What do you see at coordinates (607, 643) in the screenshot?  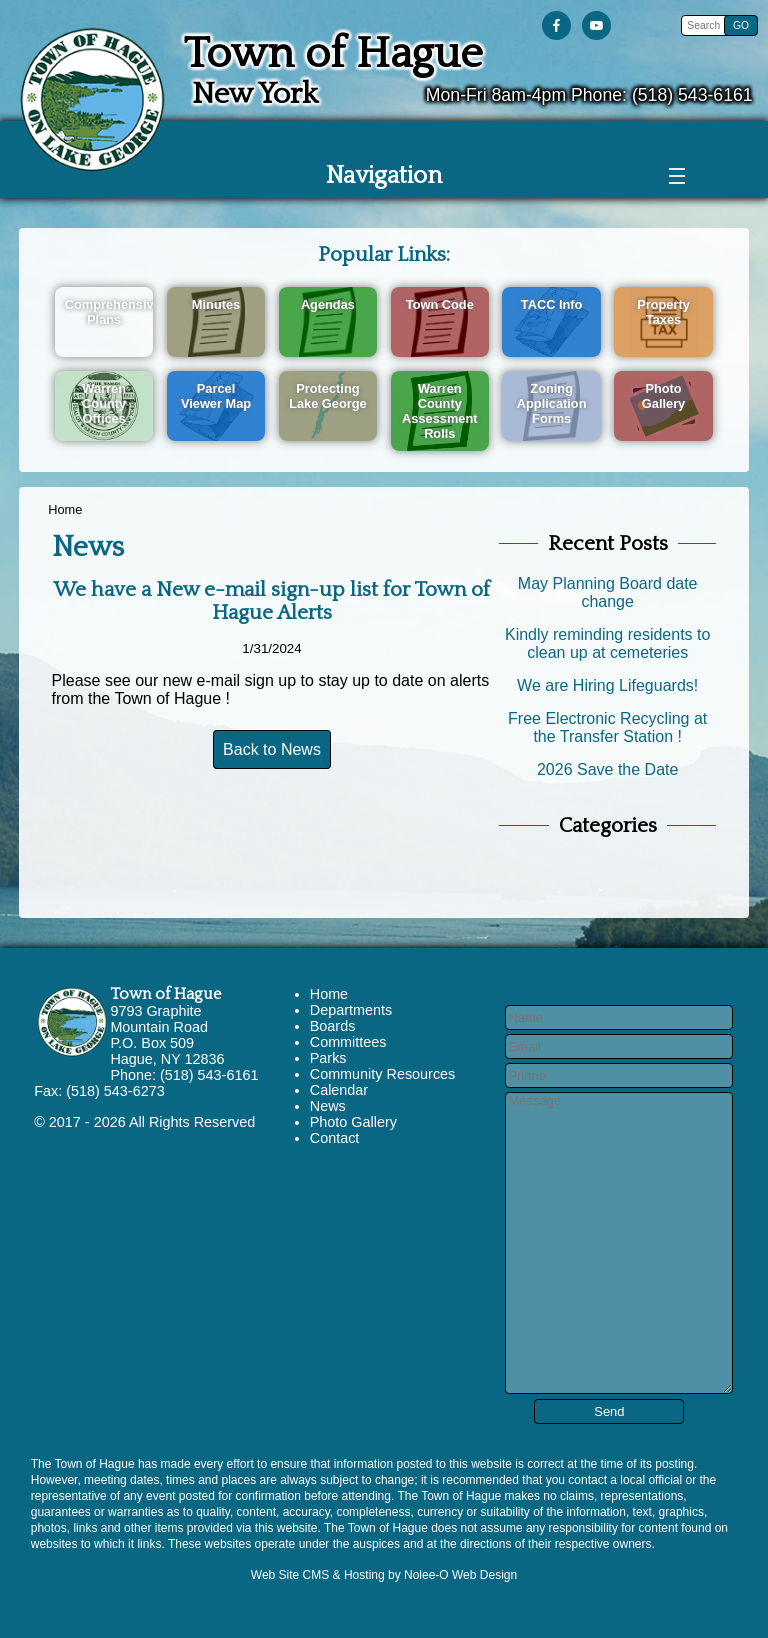 I see `Kindly reminding residents to clean up at cemeteries` at bounding box center [607, 643].